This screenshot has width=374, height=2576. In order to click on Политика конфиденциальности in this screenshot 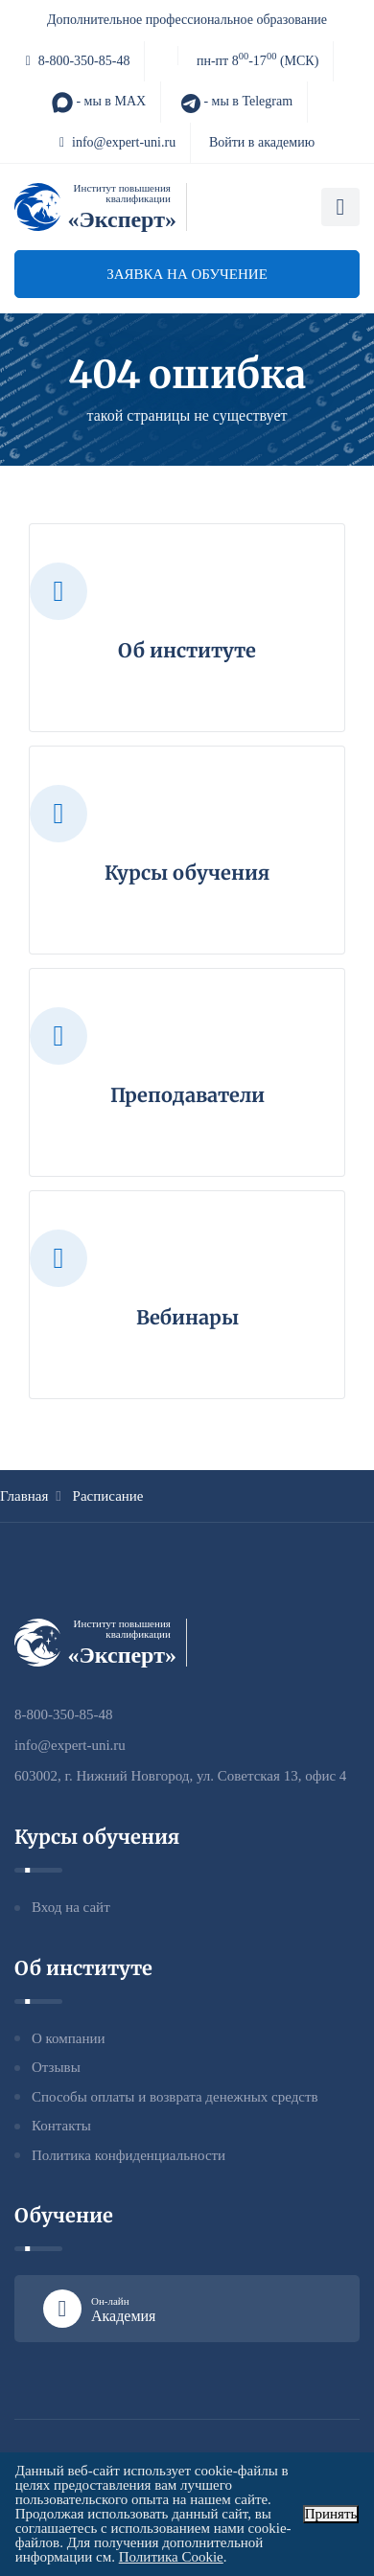, I will do `click(128, 2155)`.